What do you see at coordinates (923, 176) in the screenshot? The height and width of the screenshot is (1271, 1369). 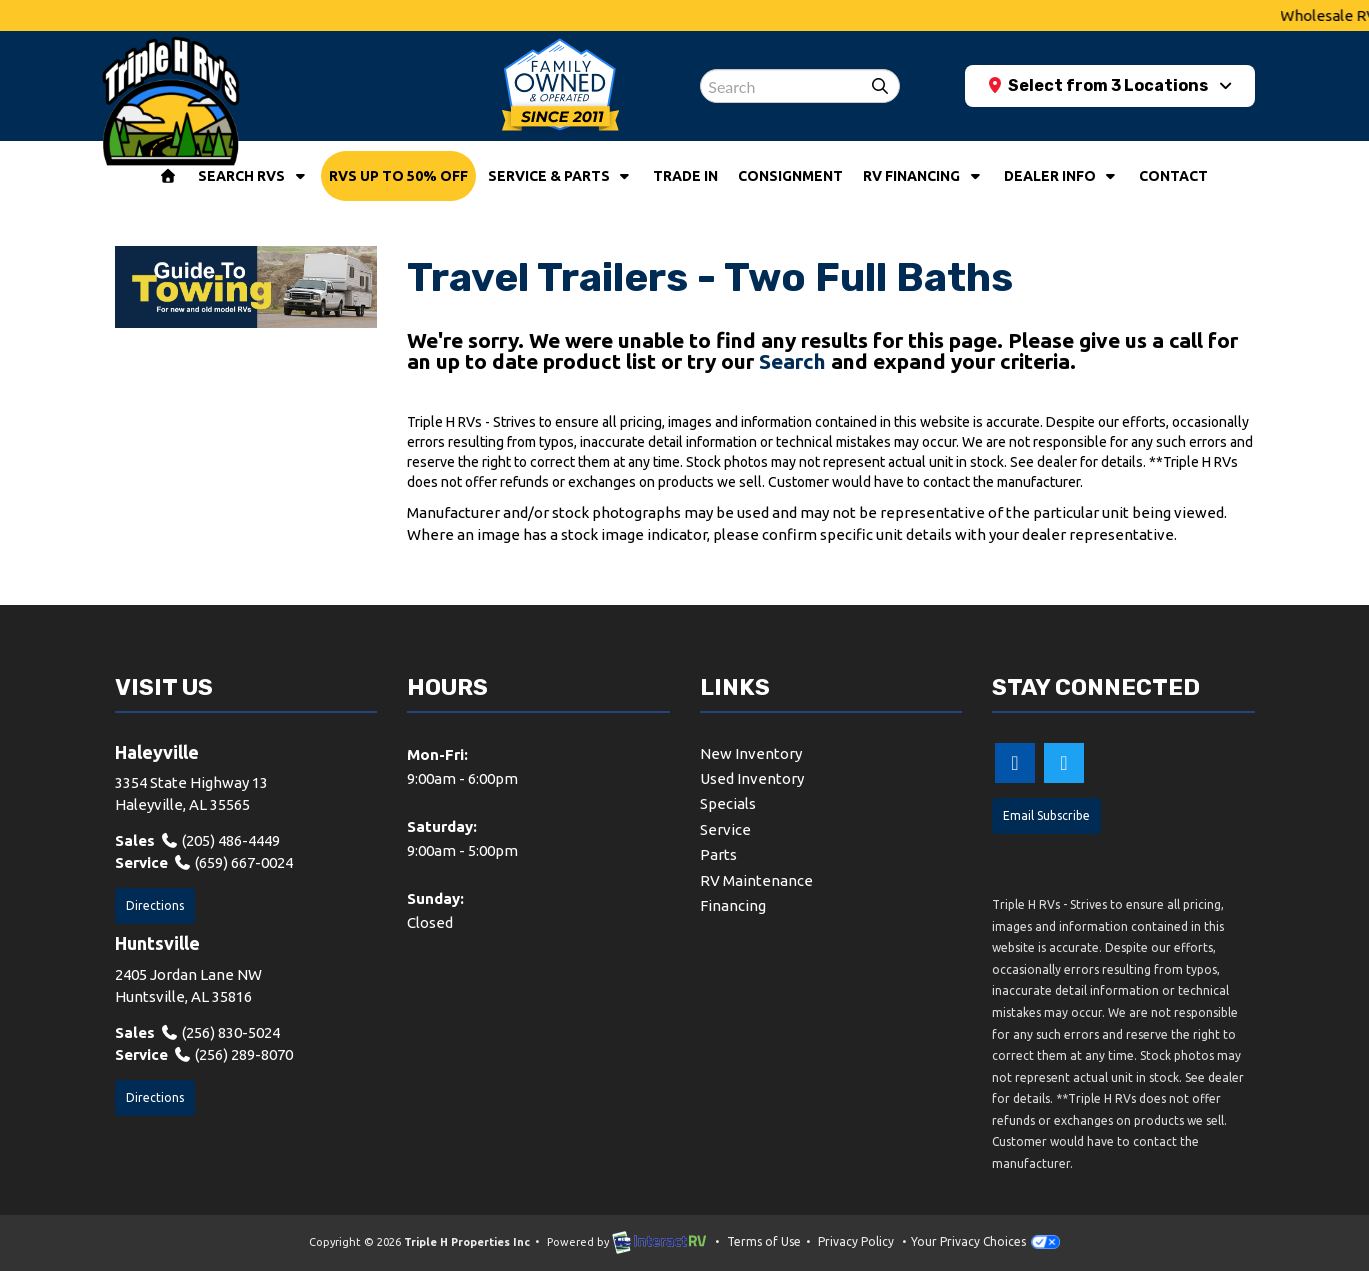 I see `RV Financing` at bounding box center [923, 176].